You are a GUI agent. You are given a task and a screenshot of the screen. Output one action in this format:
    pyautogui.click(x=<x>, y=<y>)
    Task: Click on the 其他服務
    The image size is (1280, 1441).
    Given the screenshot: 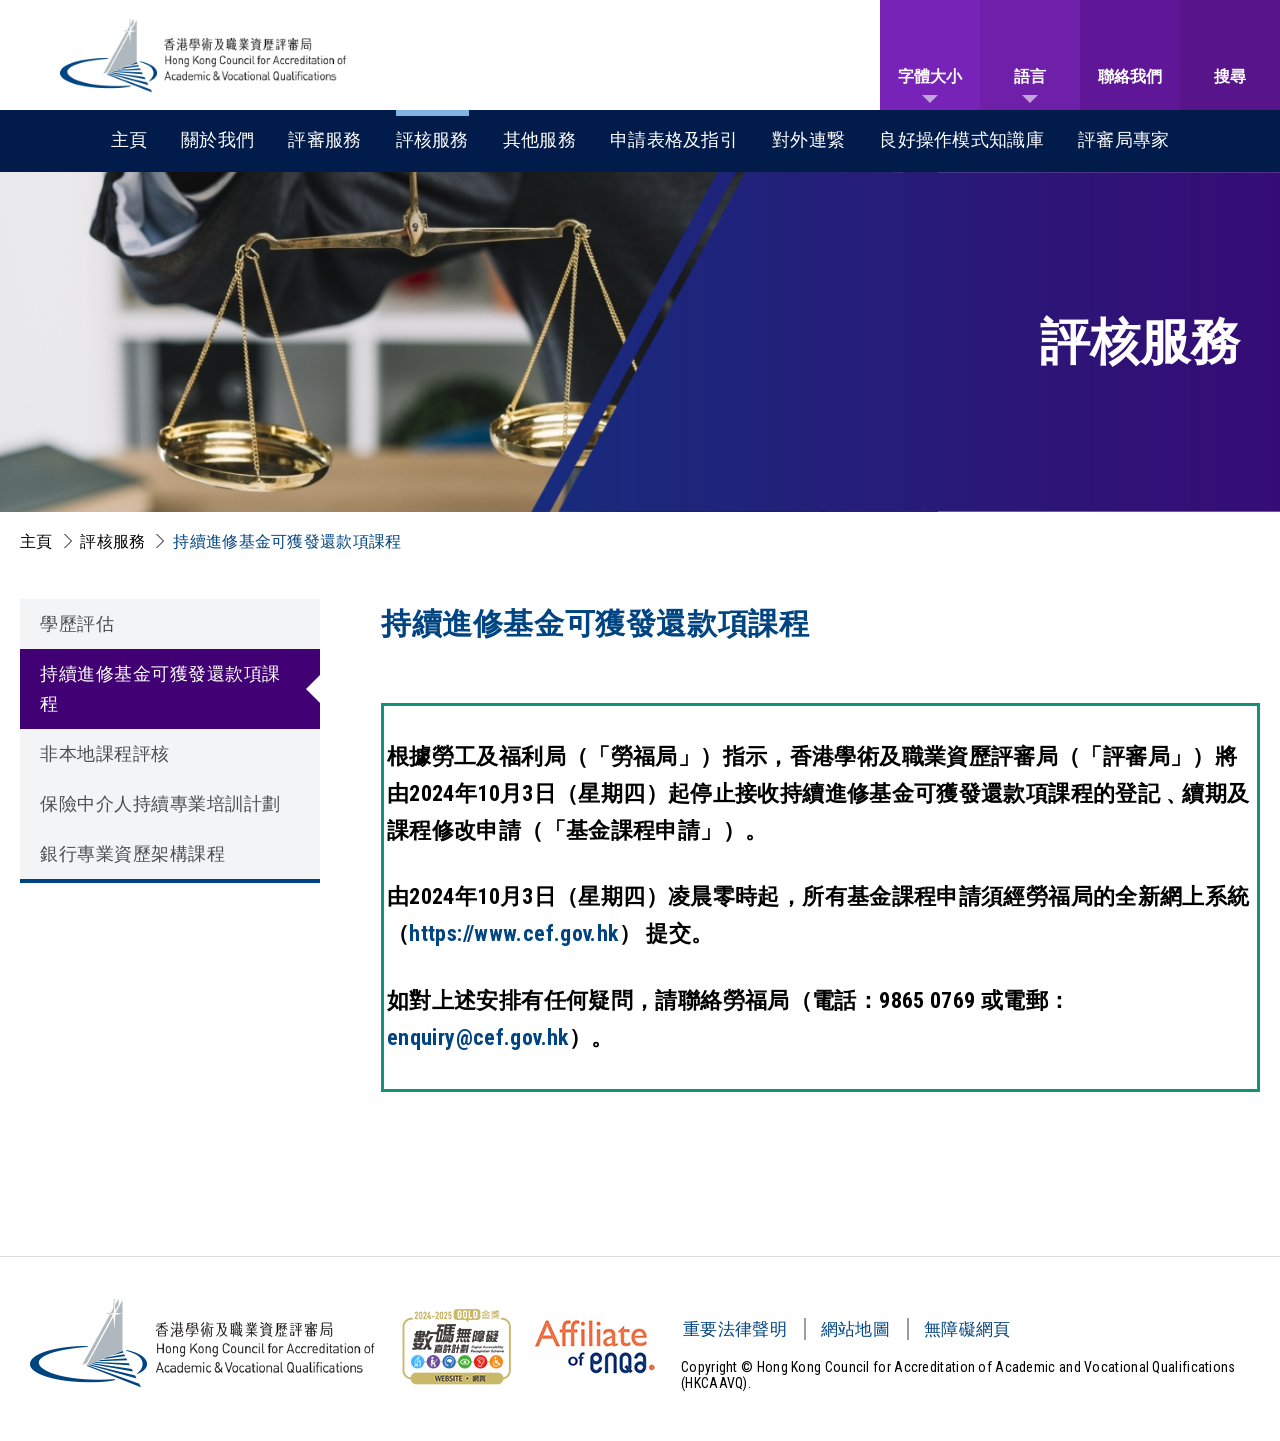 What is the action you would take?
    pyautogui.click(x=539, y=139)
    